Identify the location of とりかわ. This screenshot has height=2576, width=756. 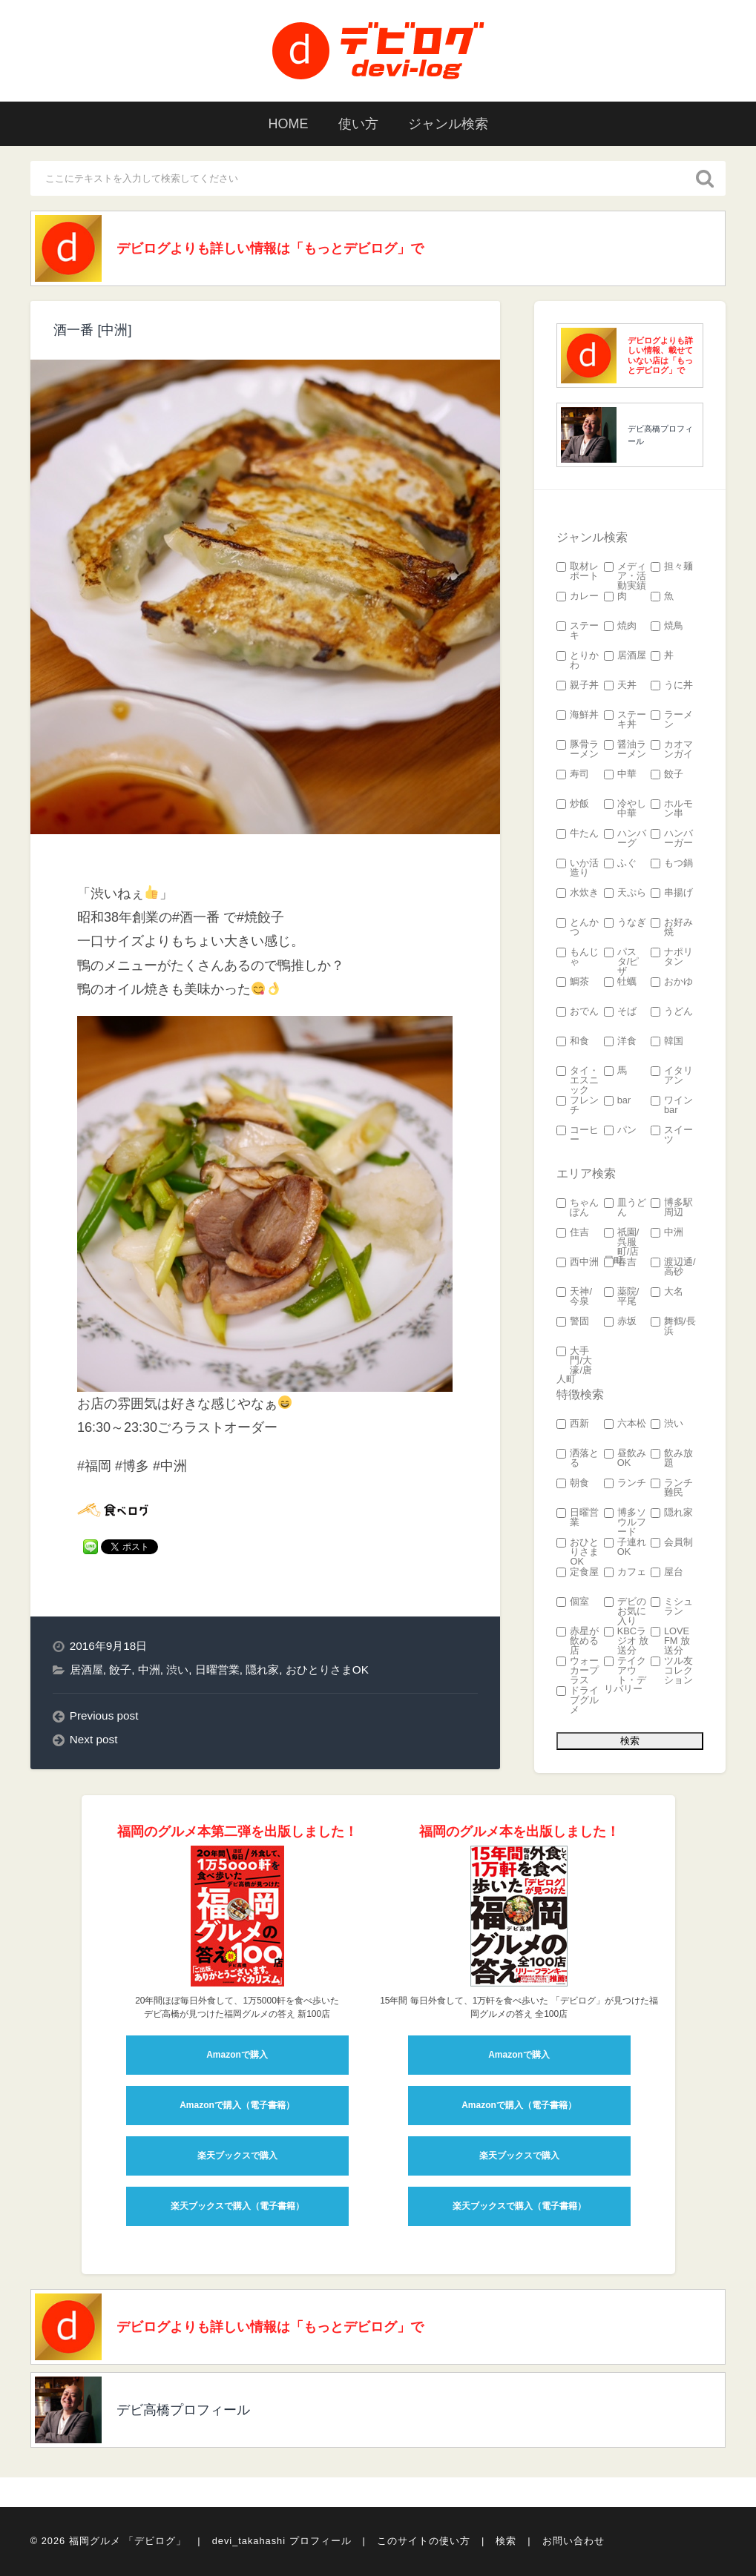
(577, 660).